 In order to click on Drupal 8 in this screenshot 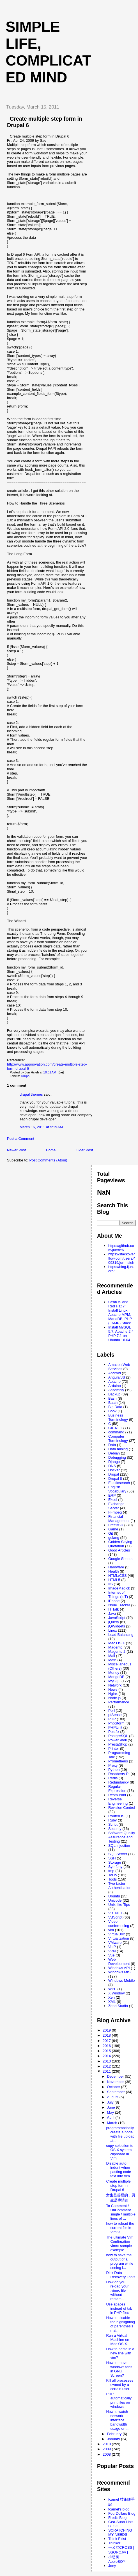, I will do `click(115, 1478)`.